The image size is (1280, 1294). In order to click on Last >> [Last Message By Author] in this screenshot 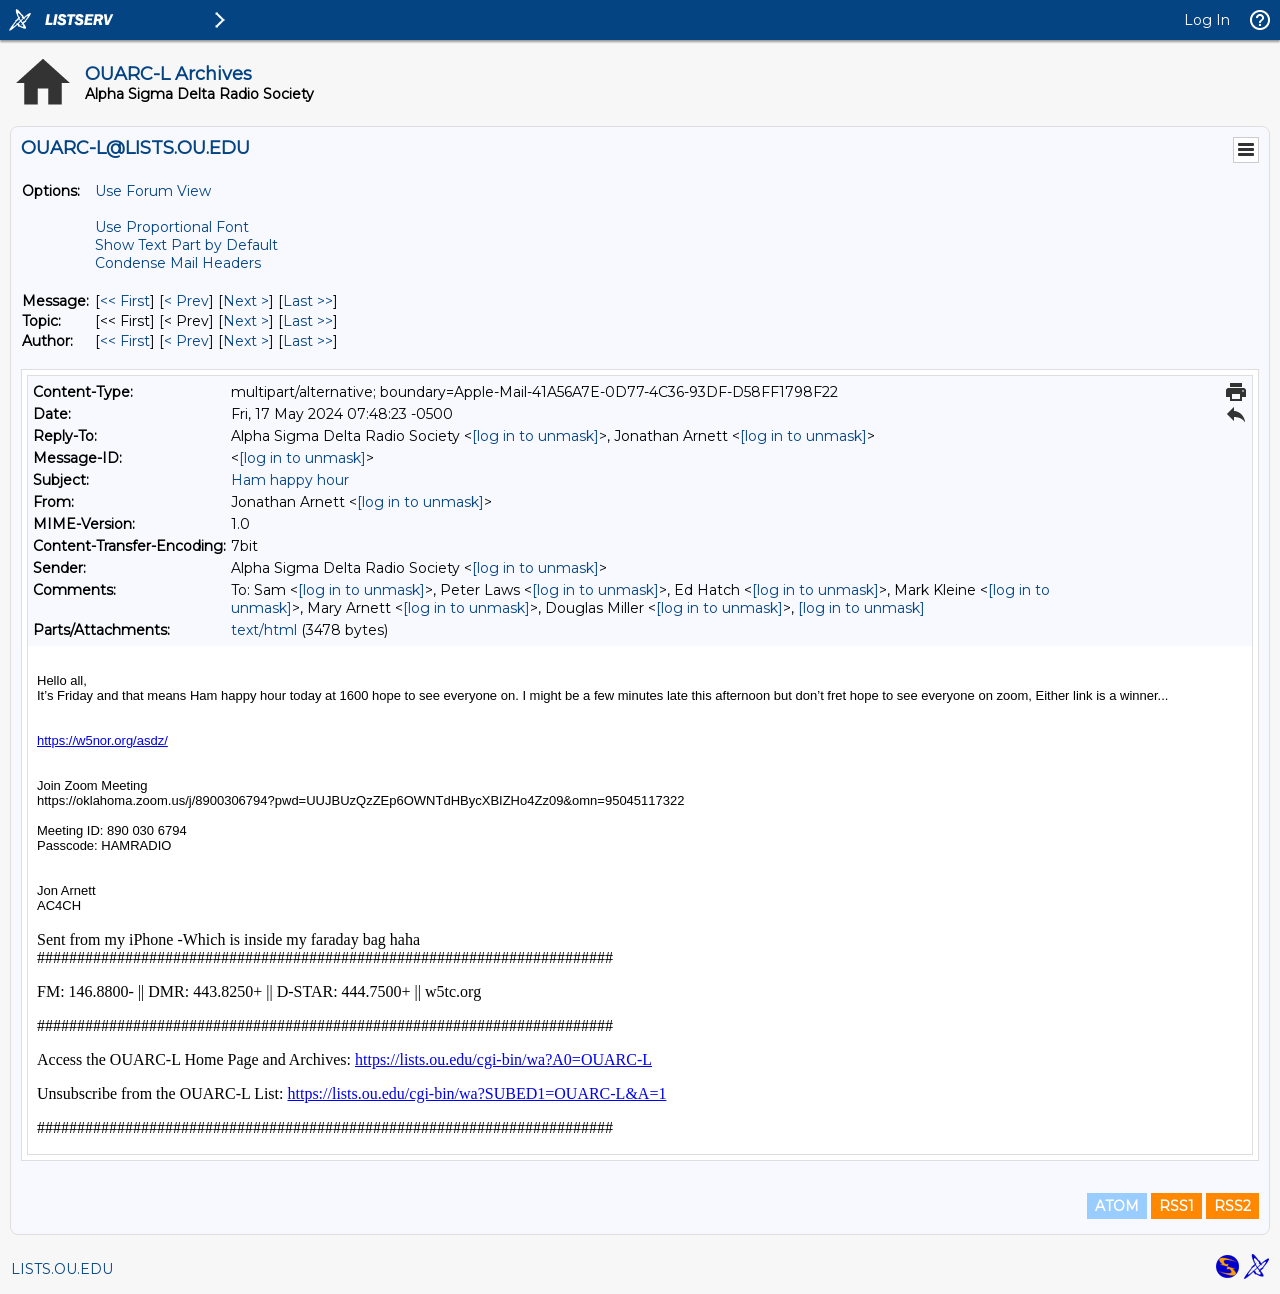, I will do `click(308, 341)`.